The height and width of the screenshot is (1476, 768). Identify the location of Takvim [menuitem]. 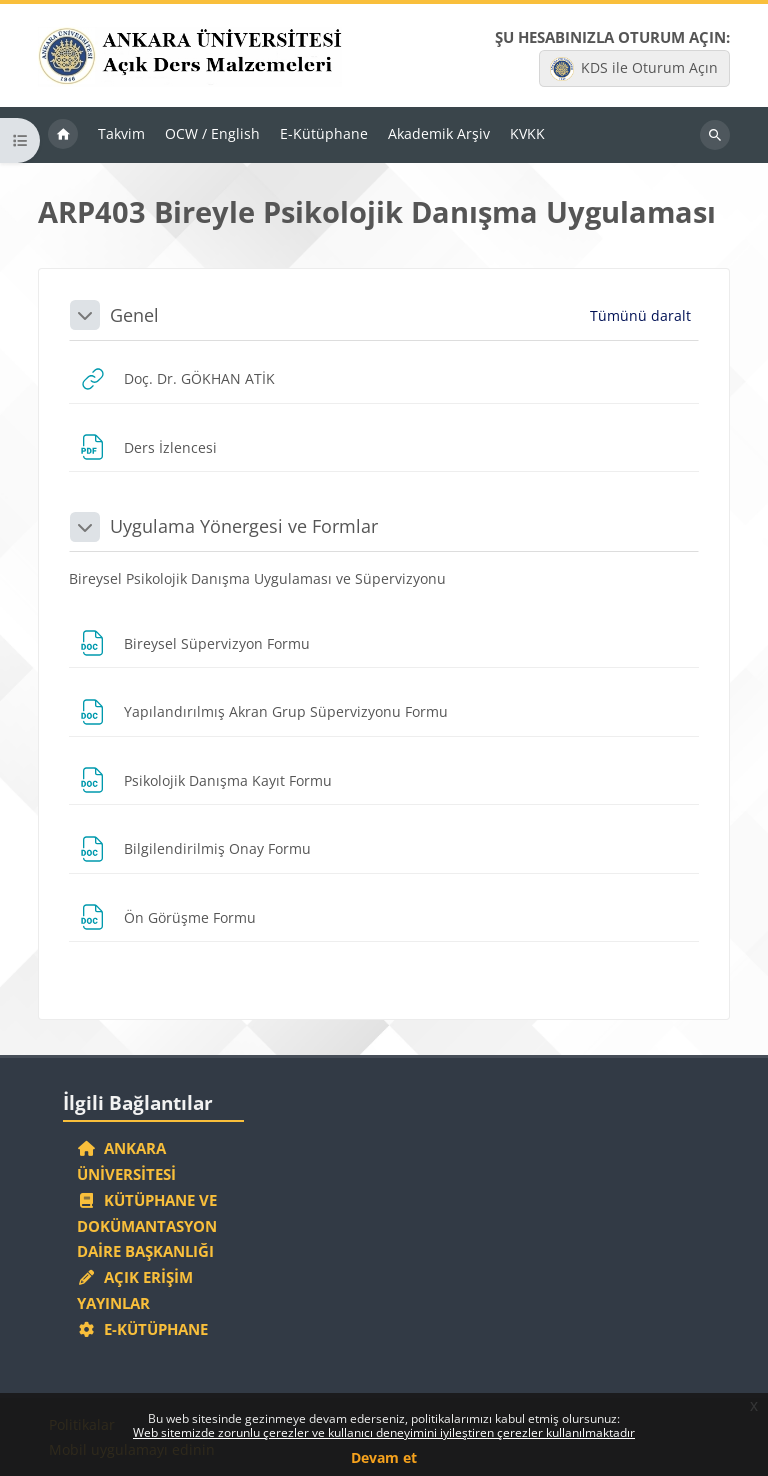
(121, 133).